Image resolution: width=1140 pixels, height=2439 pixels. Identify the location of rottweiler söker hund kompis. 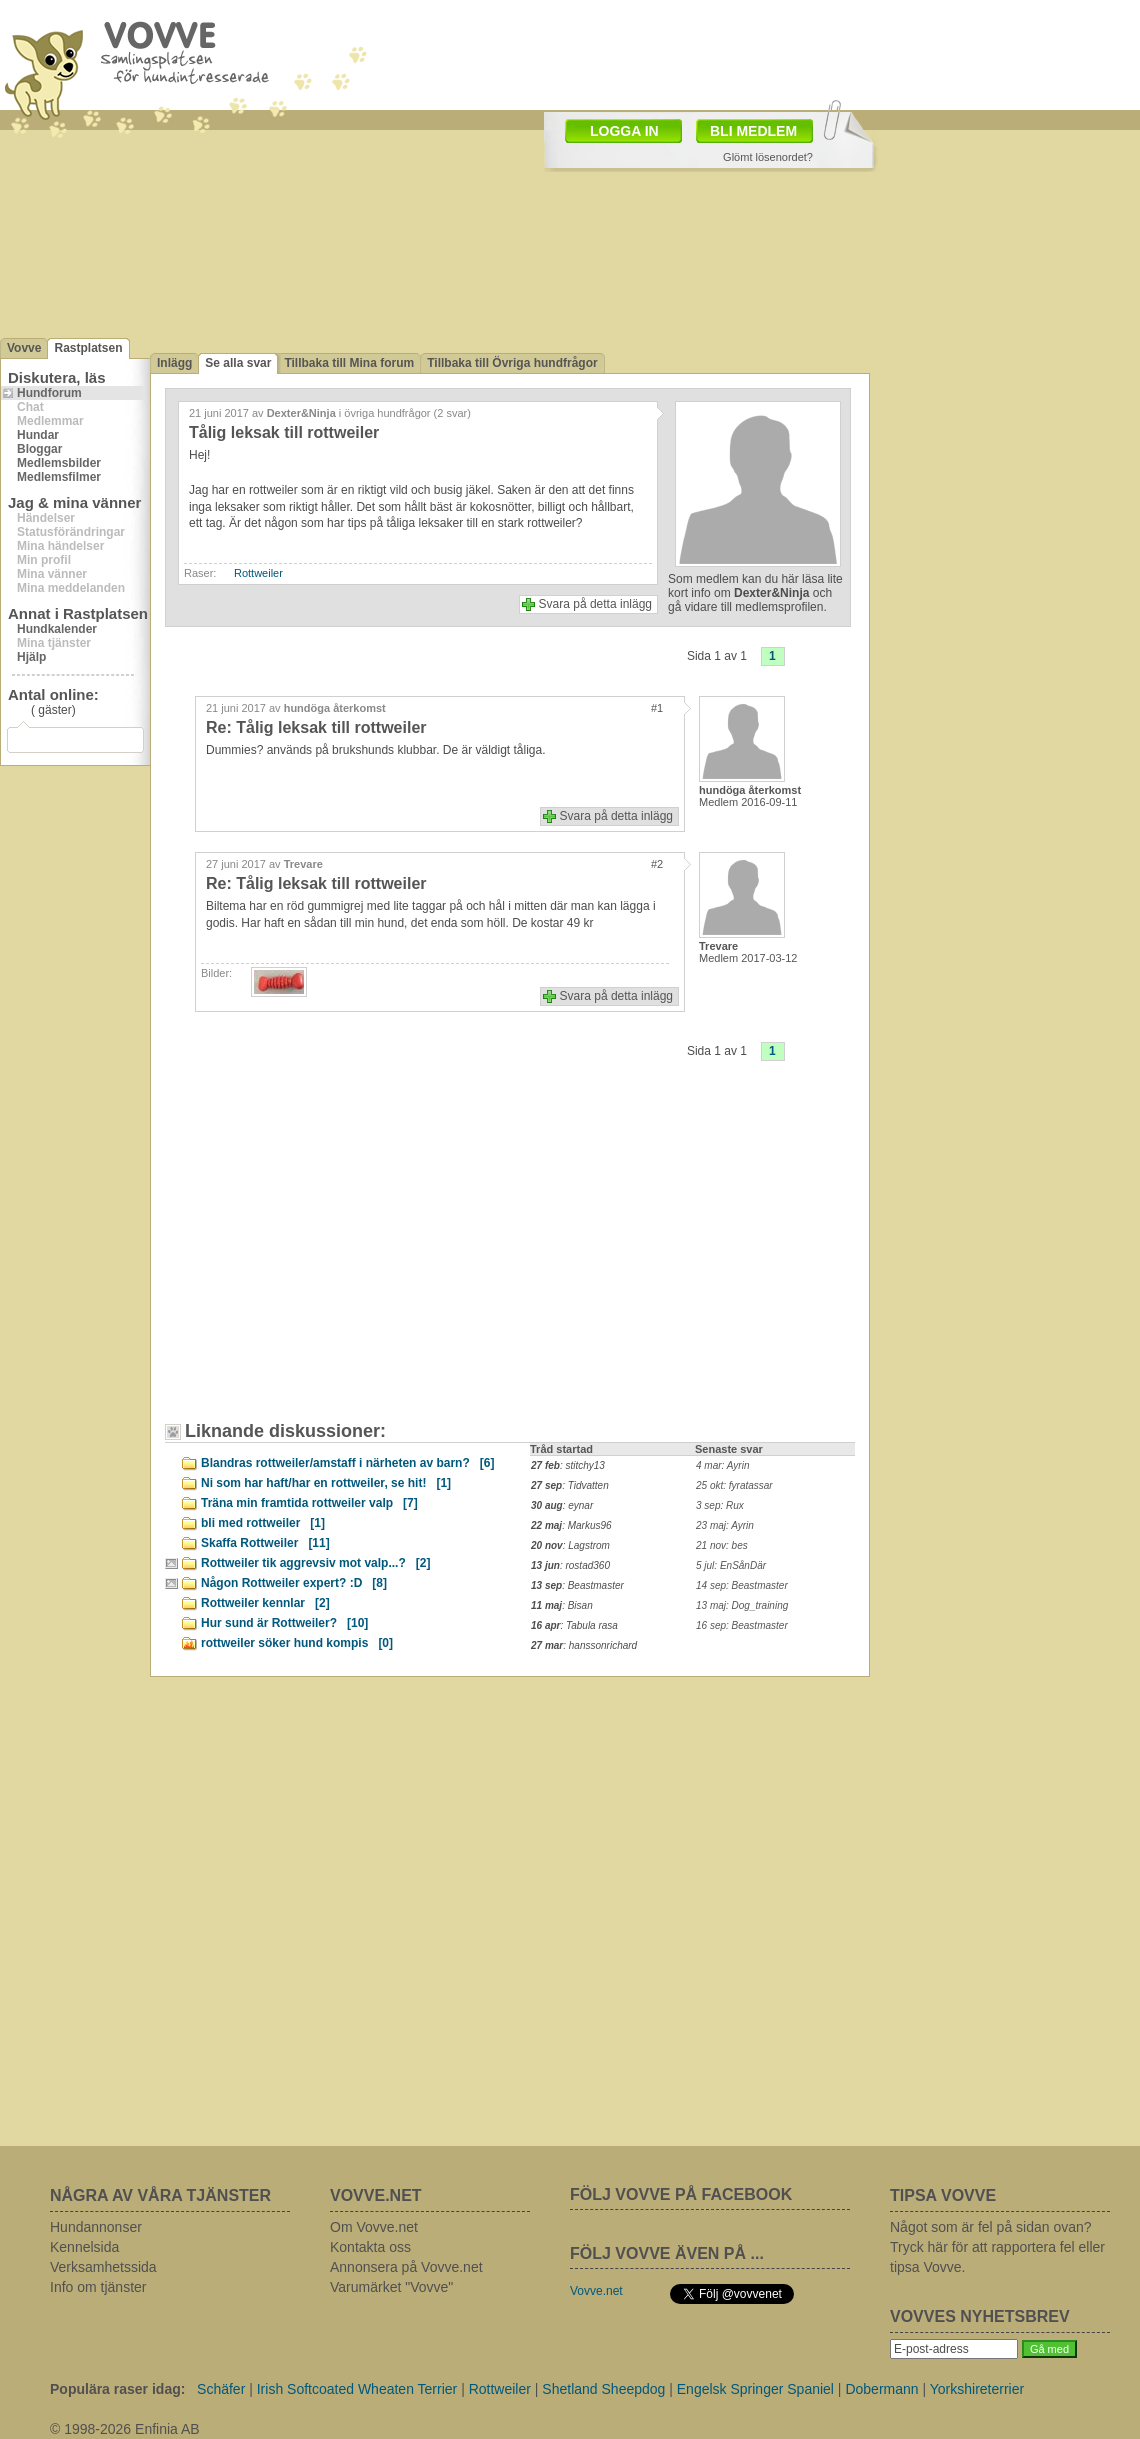
(297, 1643).